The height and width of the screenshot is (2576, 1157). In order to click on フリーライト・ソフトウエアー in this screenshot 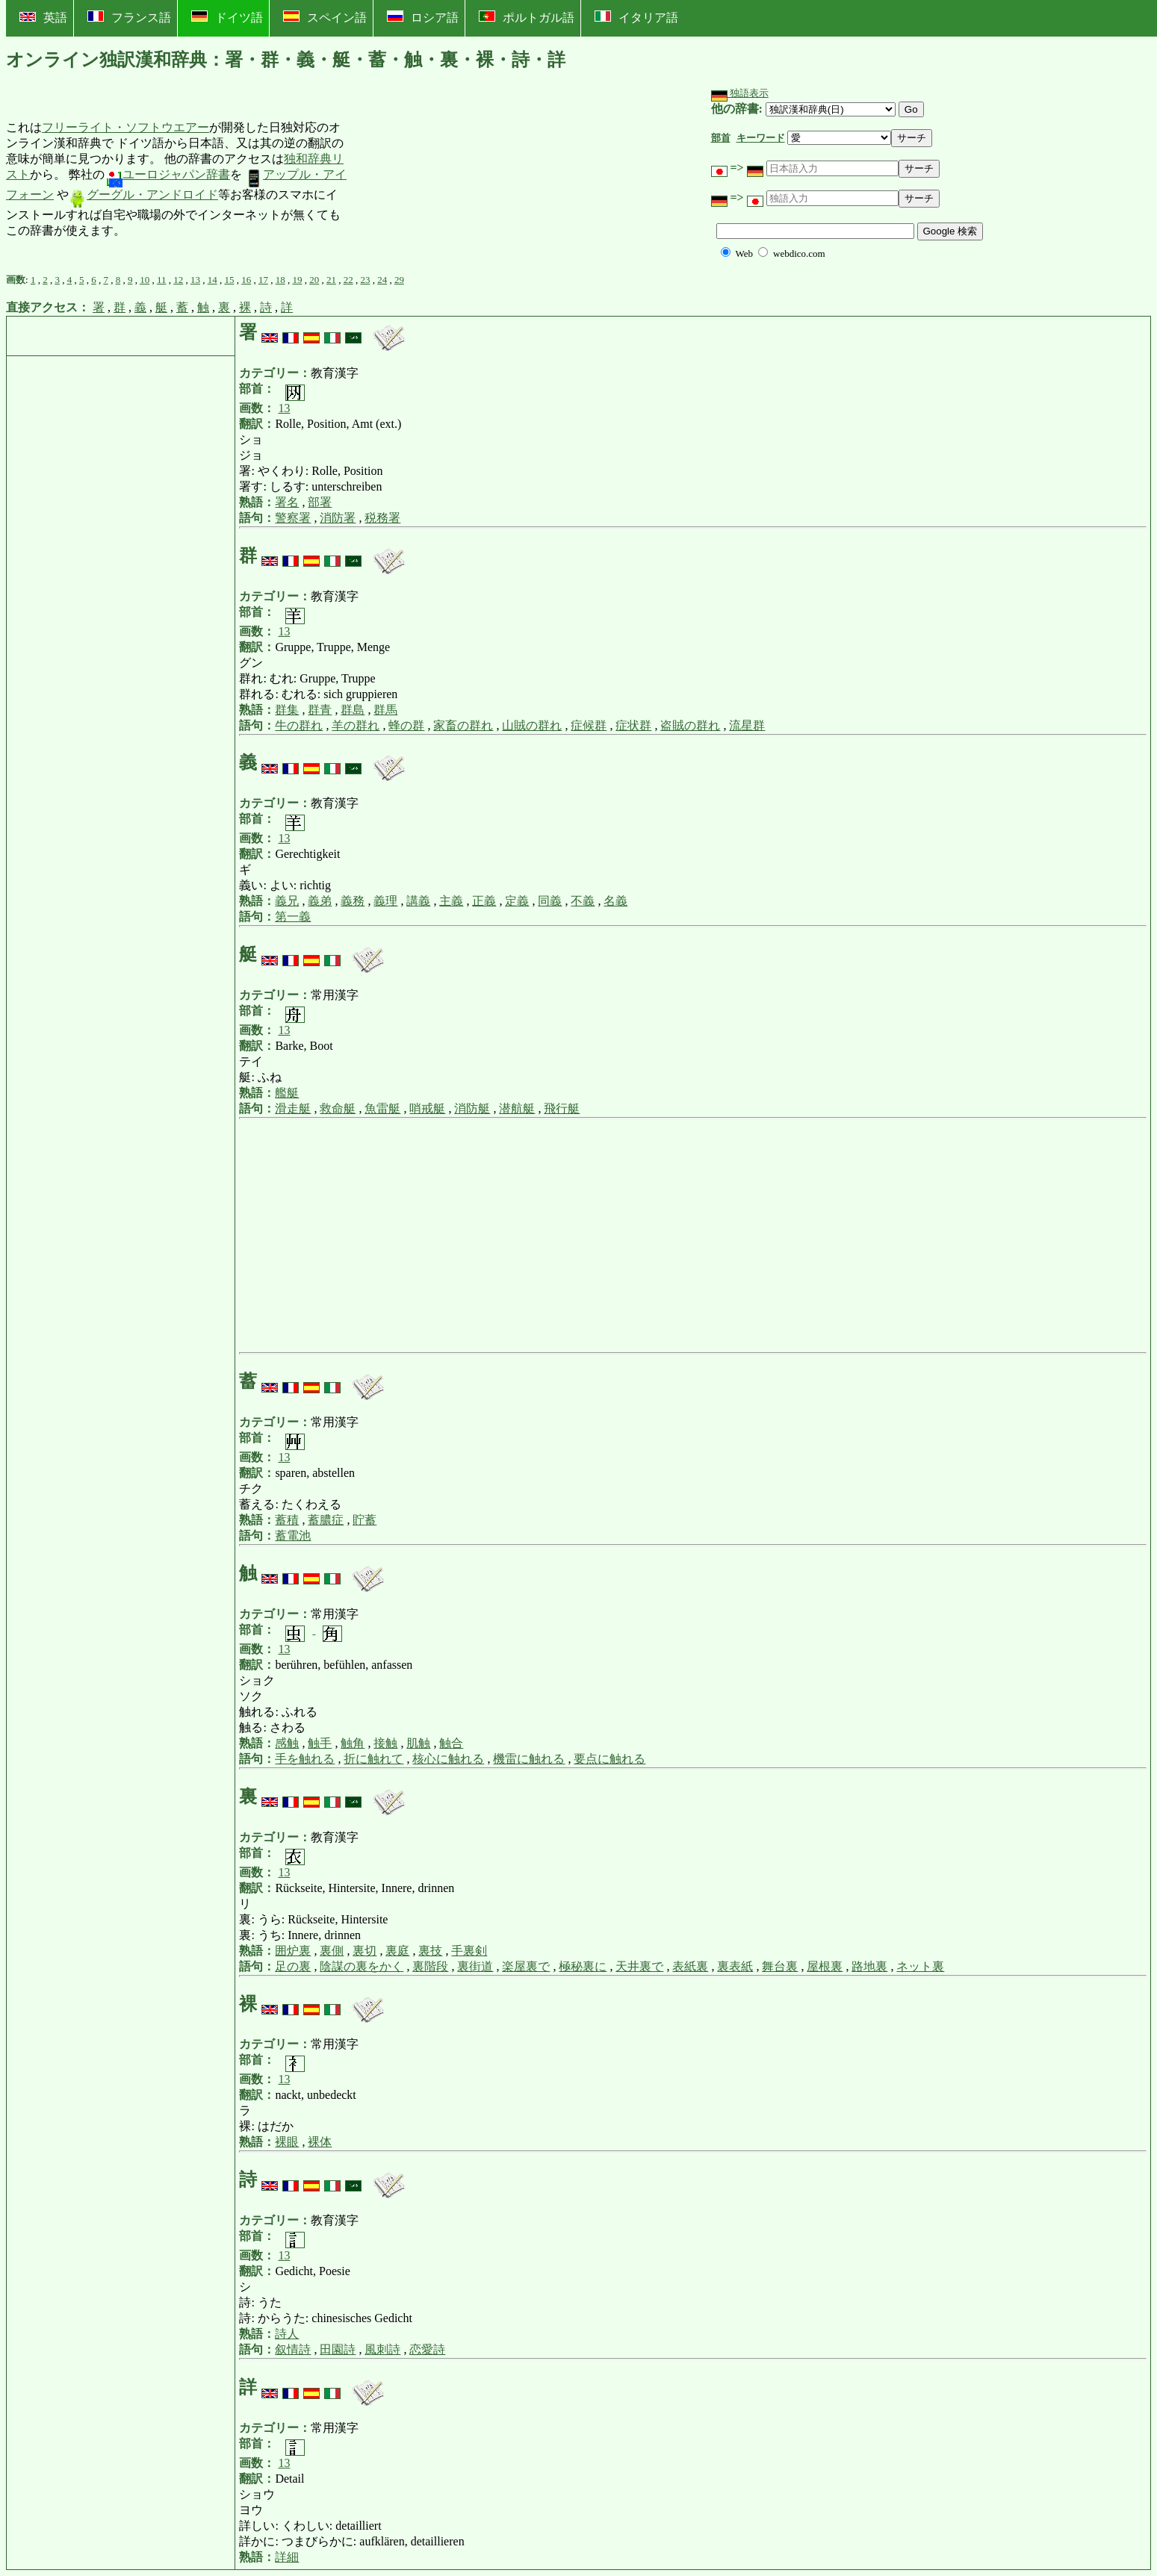, I will do `click(125, 127)`.